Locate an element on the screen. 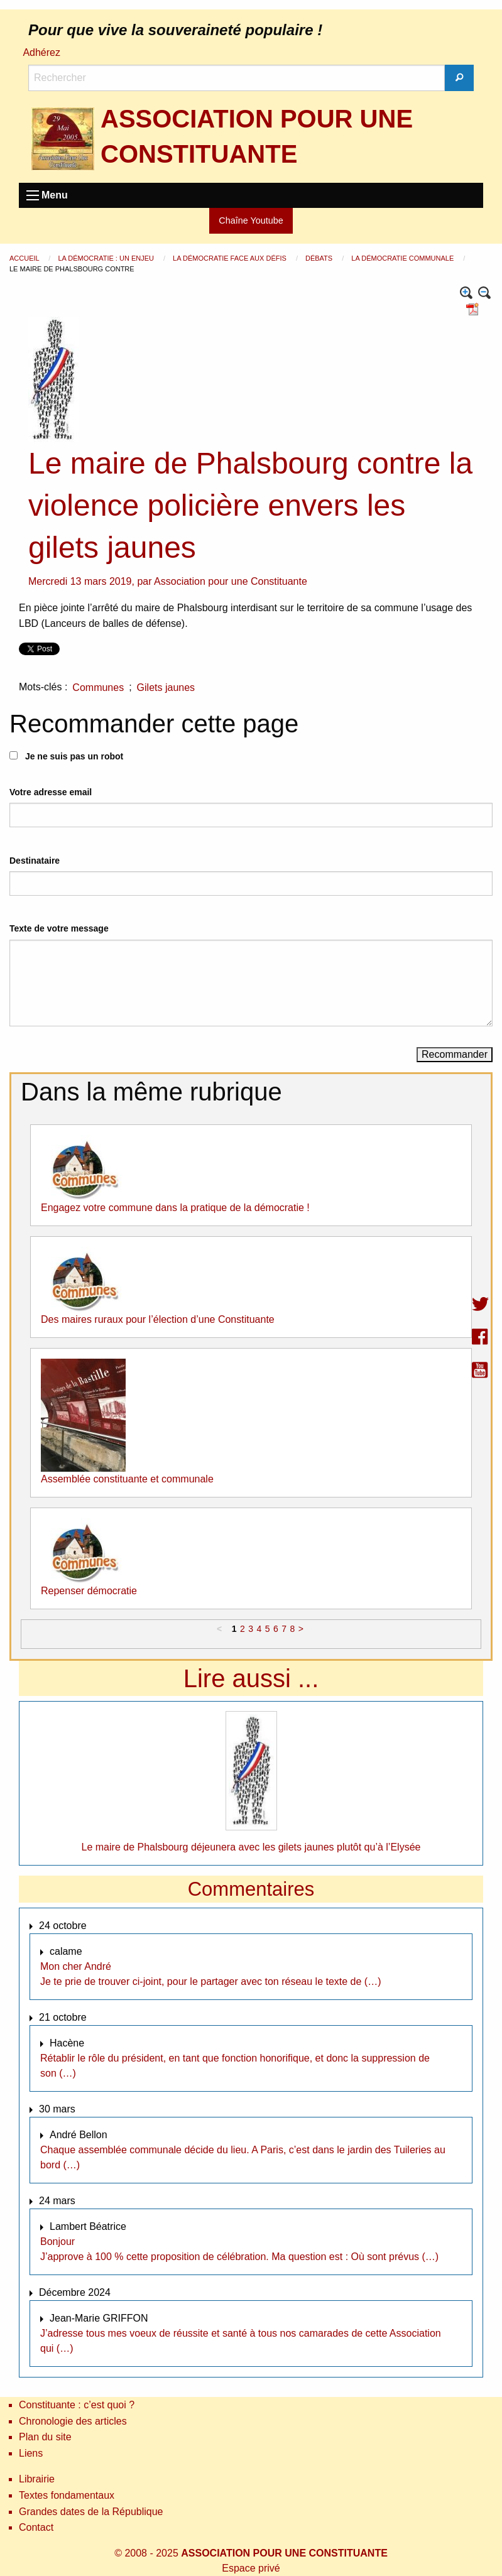 The width and height of the screenshot is (502, 2576). Débats is located at coordinates (319, 258).